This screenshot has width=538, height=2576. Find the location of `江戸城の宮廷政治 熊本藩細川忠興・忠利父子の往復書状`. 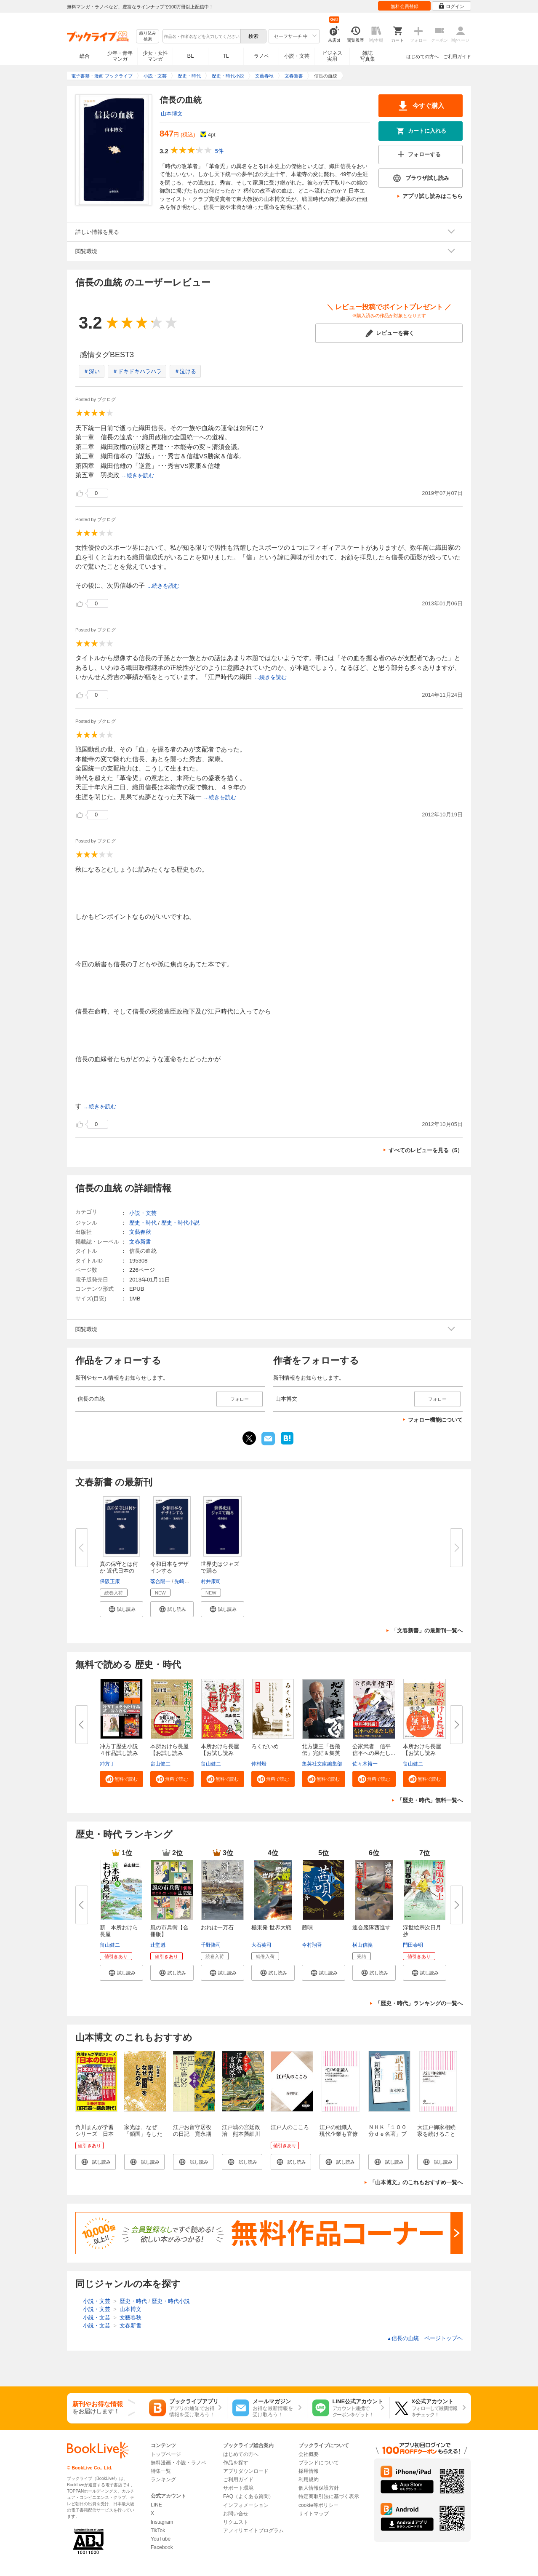

江戸城の宮廷政治 熊本藩細川忠興・忠利父子の往復書状 is located at coordinates (241, 2137).